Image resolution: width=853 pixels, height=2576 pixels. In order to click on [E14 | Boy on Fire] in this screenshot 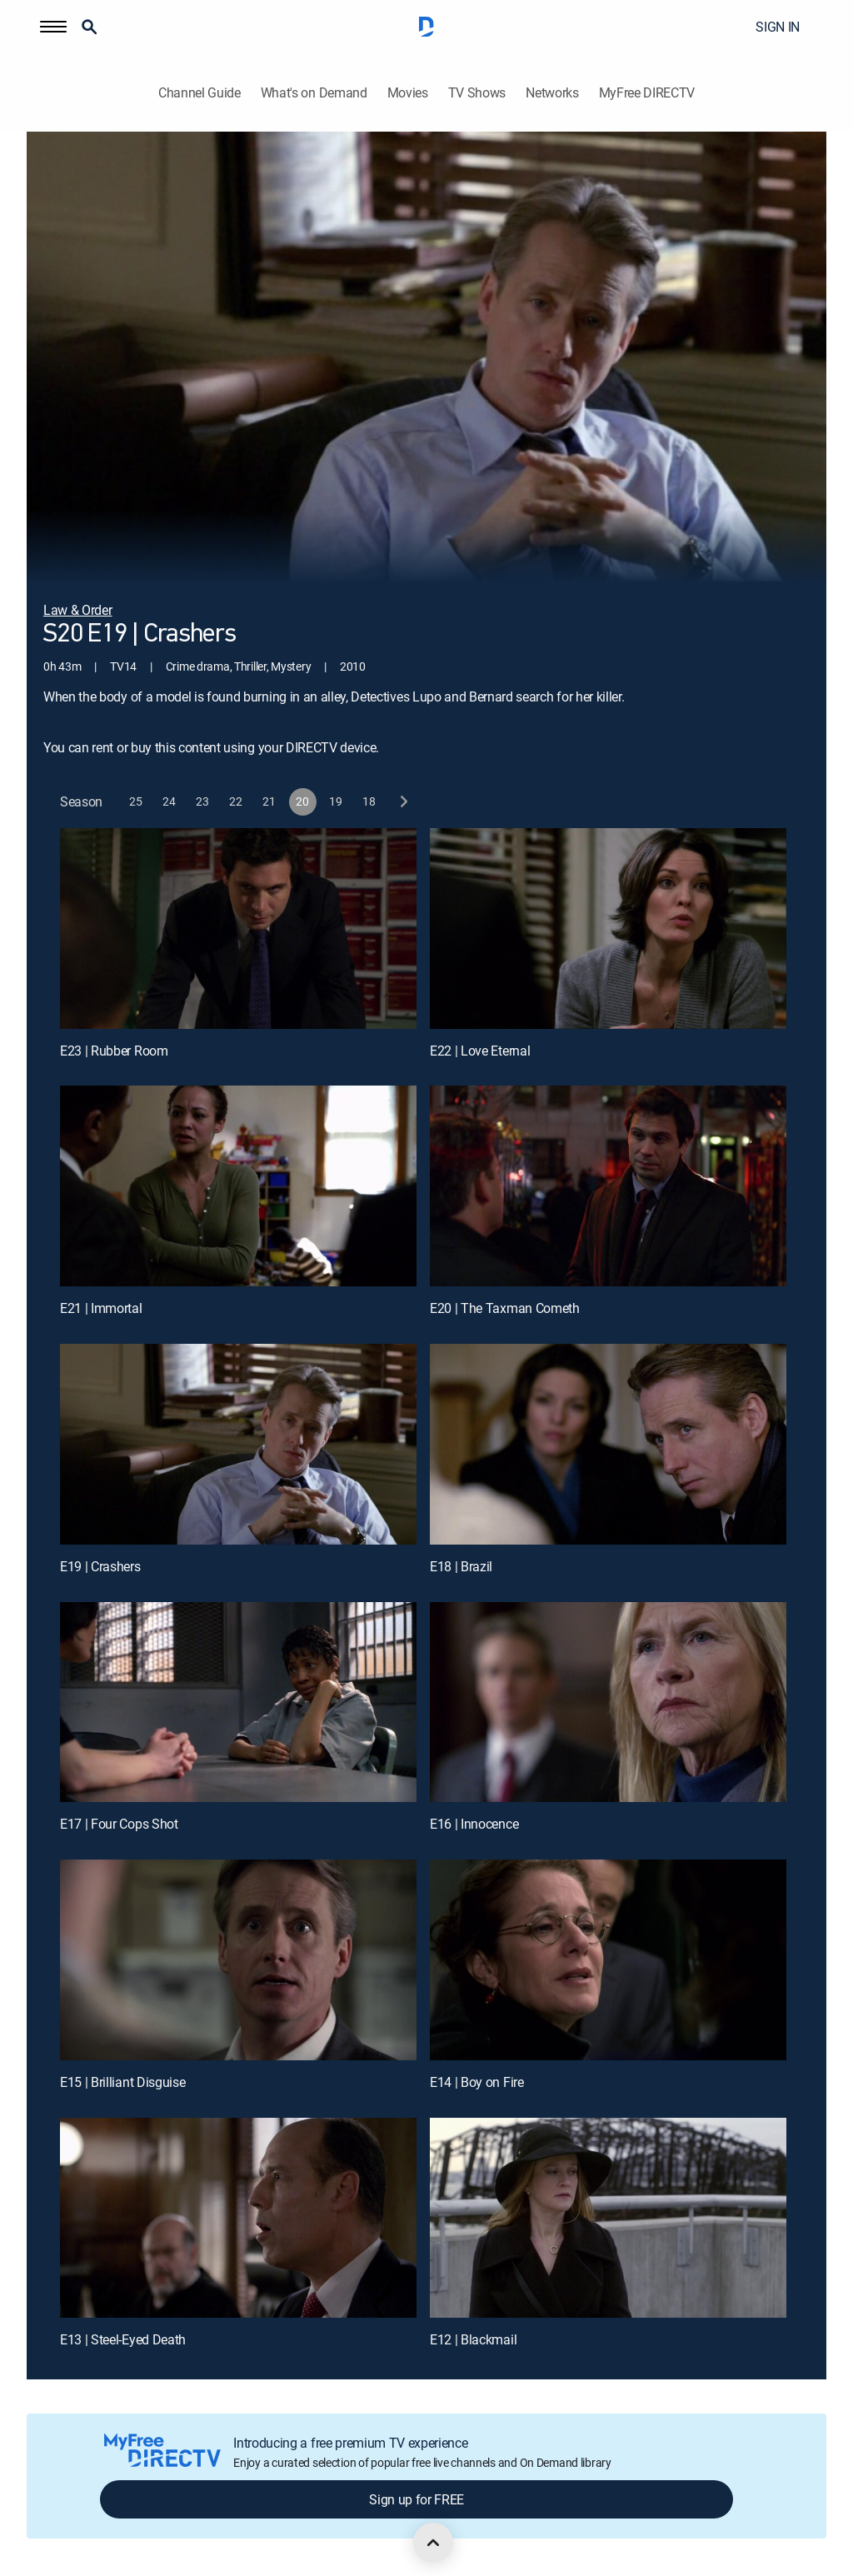, I will do `click(608, 1960)`.